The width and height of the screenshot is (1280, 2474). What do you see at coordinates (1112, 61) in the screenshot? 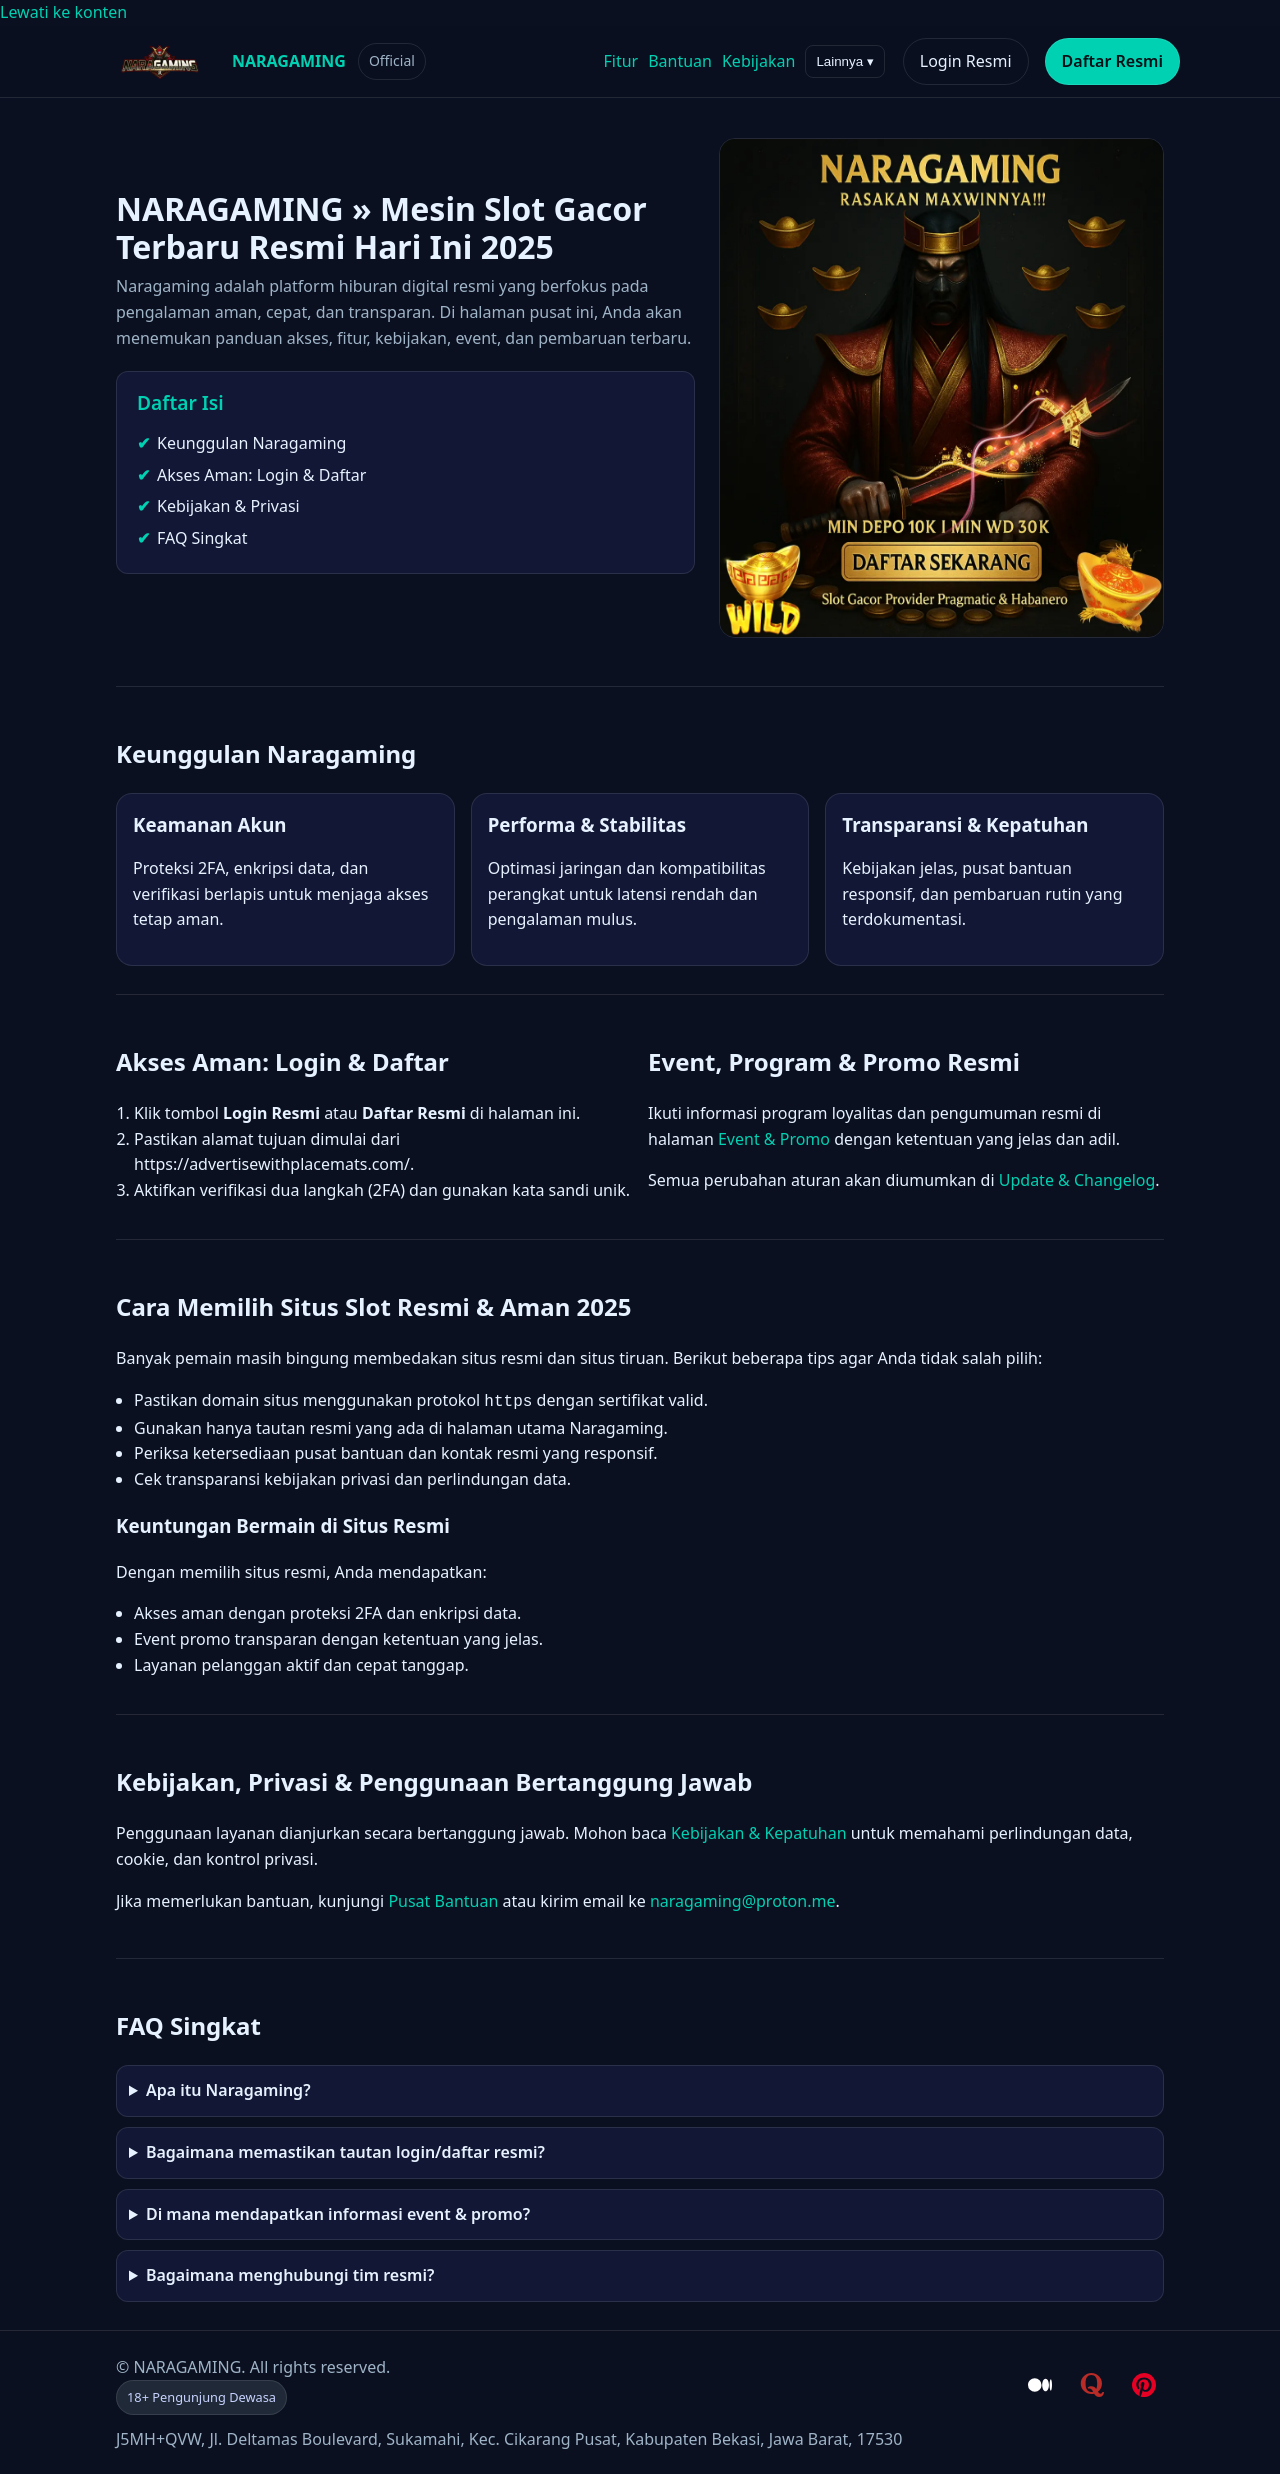
I see `Daftar Resmi` at bounding box center [1112, 61].